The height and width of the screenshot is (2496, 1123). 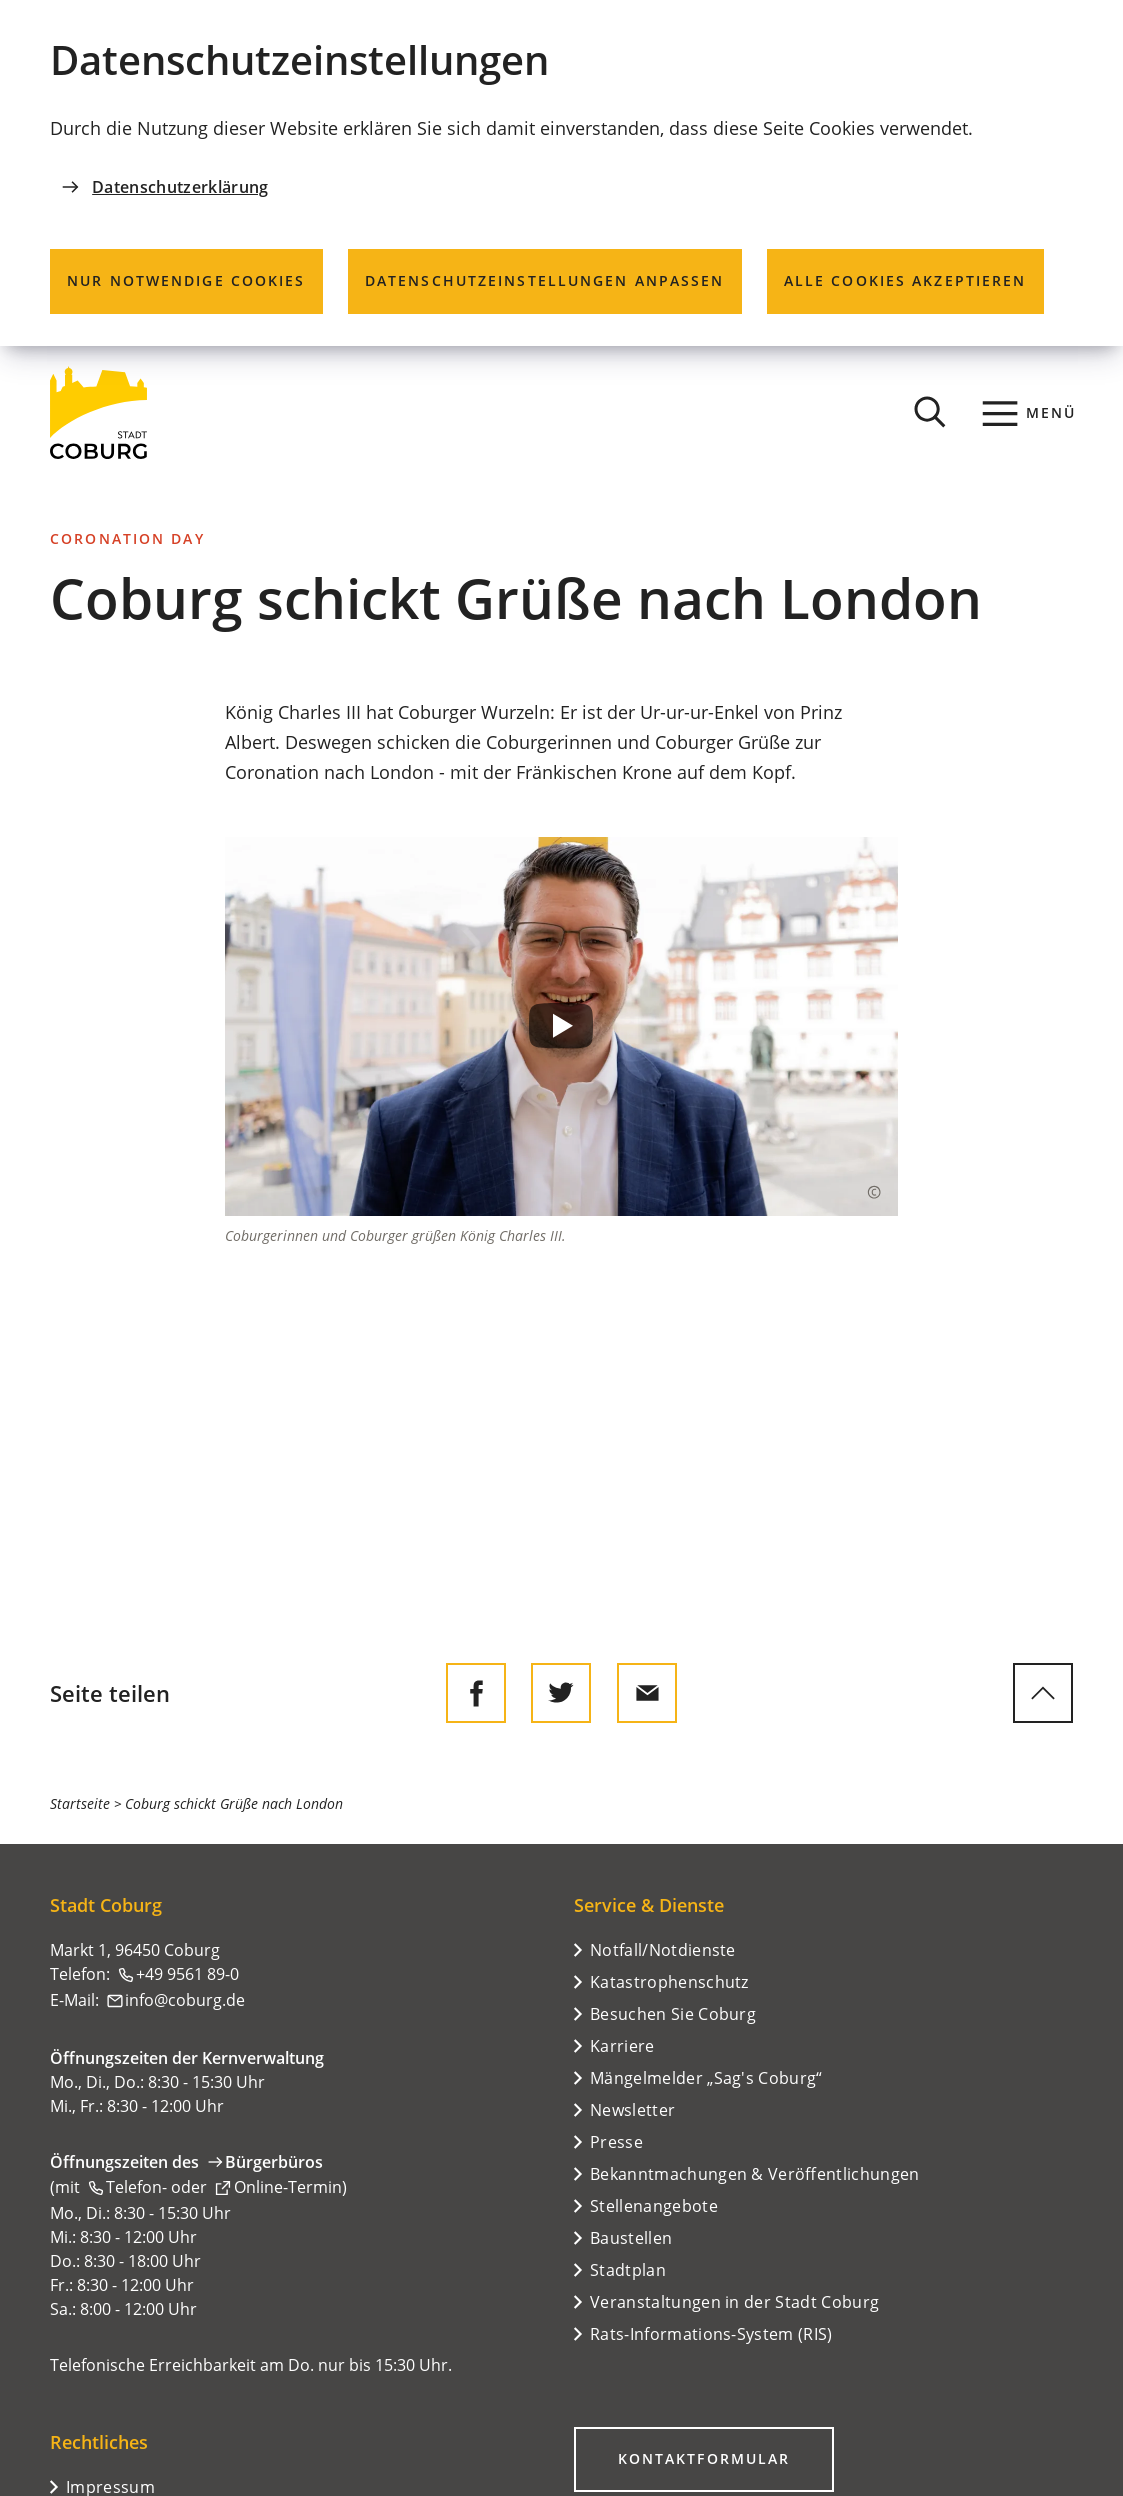 What do you see at coordinates (476, 1693) in the screenshot?
I see `[Diese Seite auf Facebook teilen]` at bounding box center [476, 1693].